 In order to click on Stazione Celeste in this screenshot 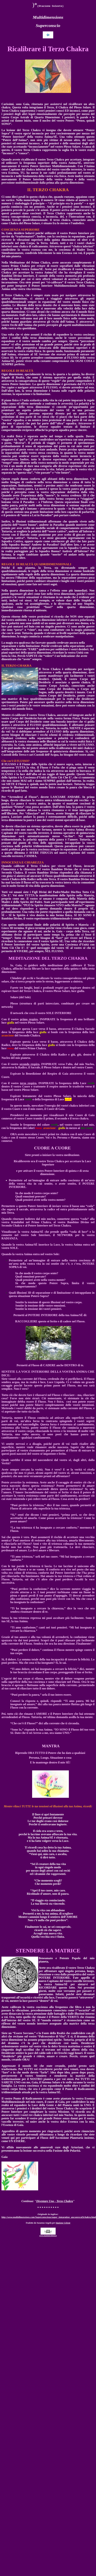, I will do `click(63, 2223)`.